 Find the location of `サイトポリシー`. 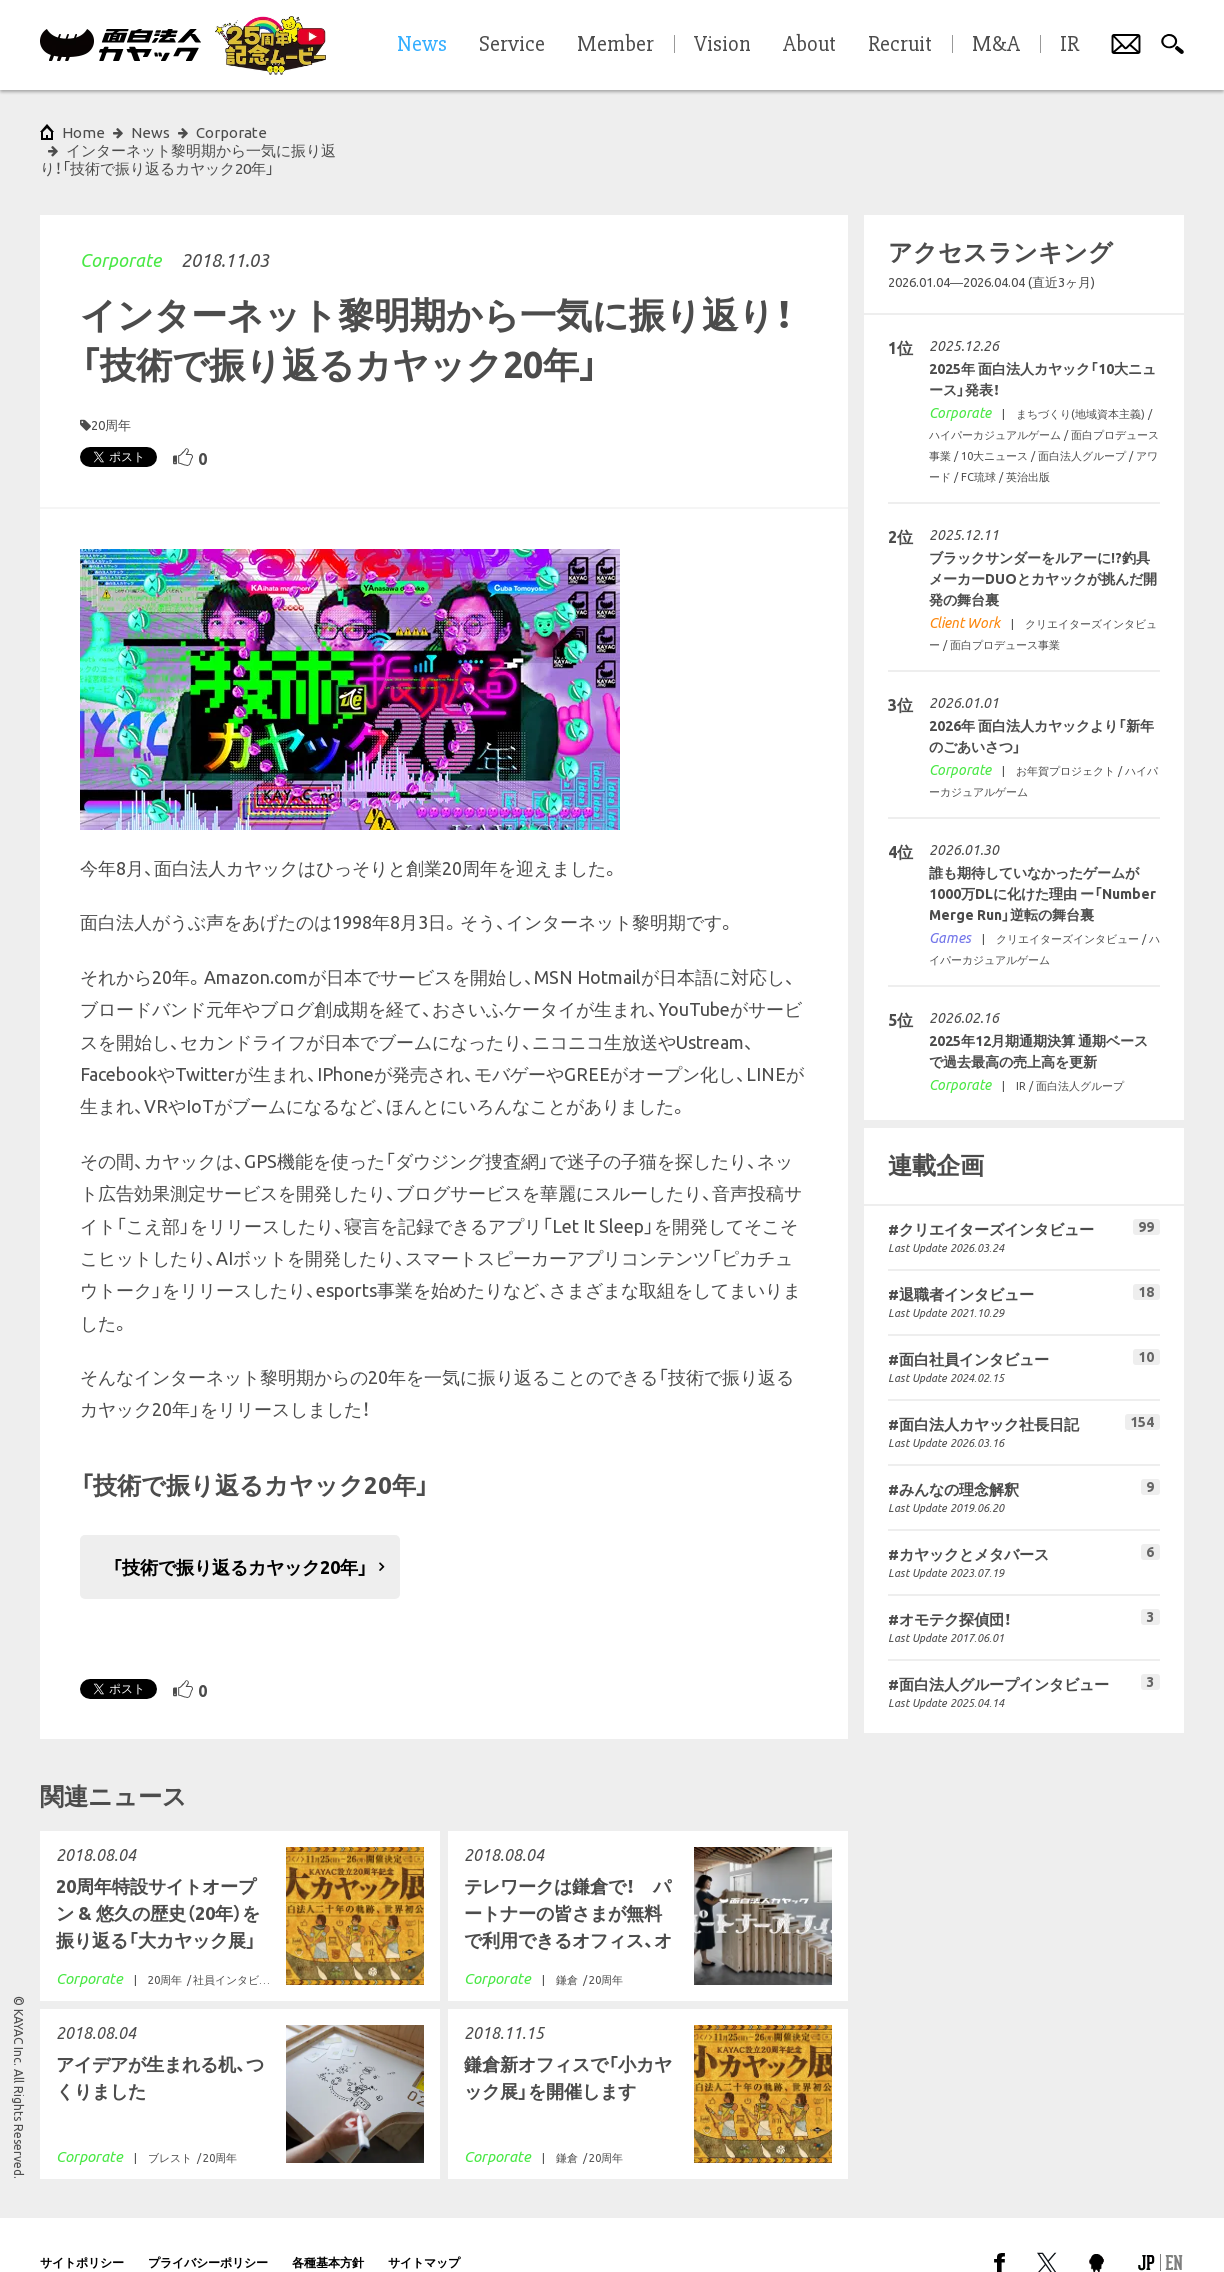

サイトポリシー is located at coordinates (82, 2226).